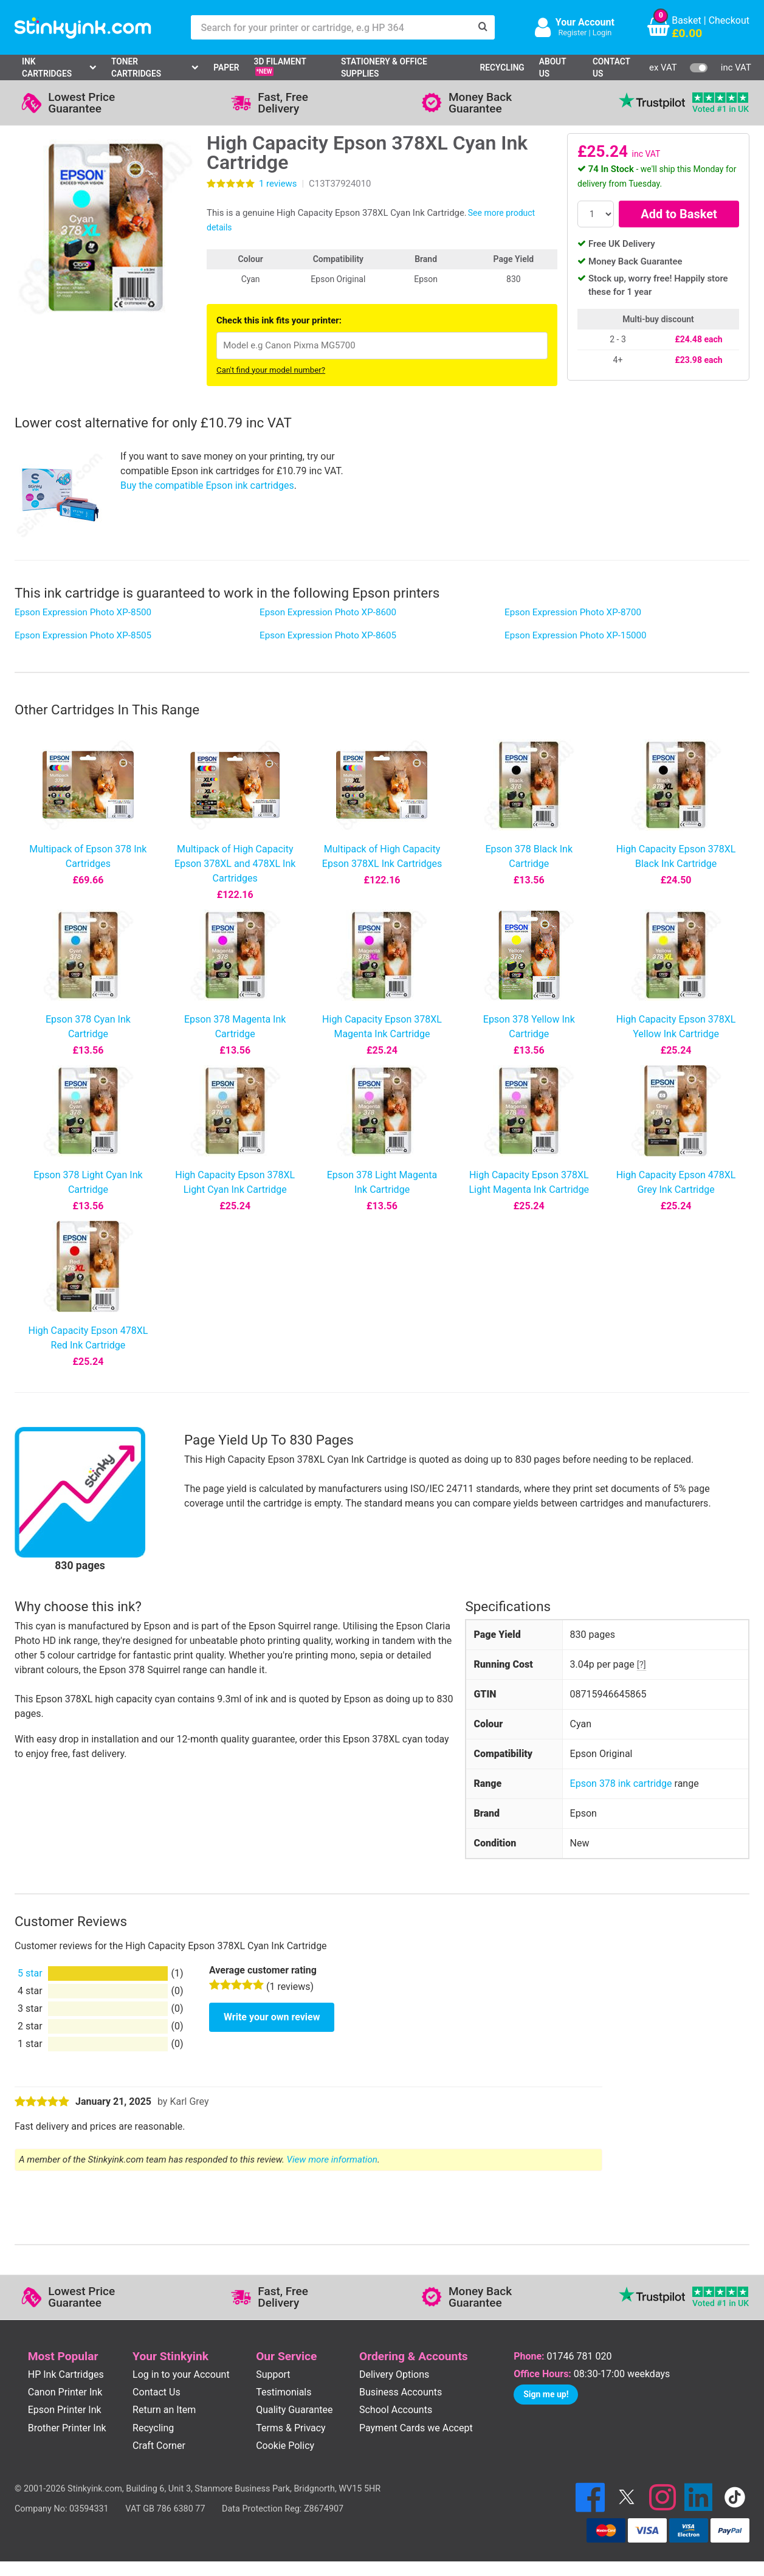  I want to click on Your Account, so click(585, 22).